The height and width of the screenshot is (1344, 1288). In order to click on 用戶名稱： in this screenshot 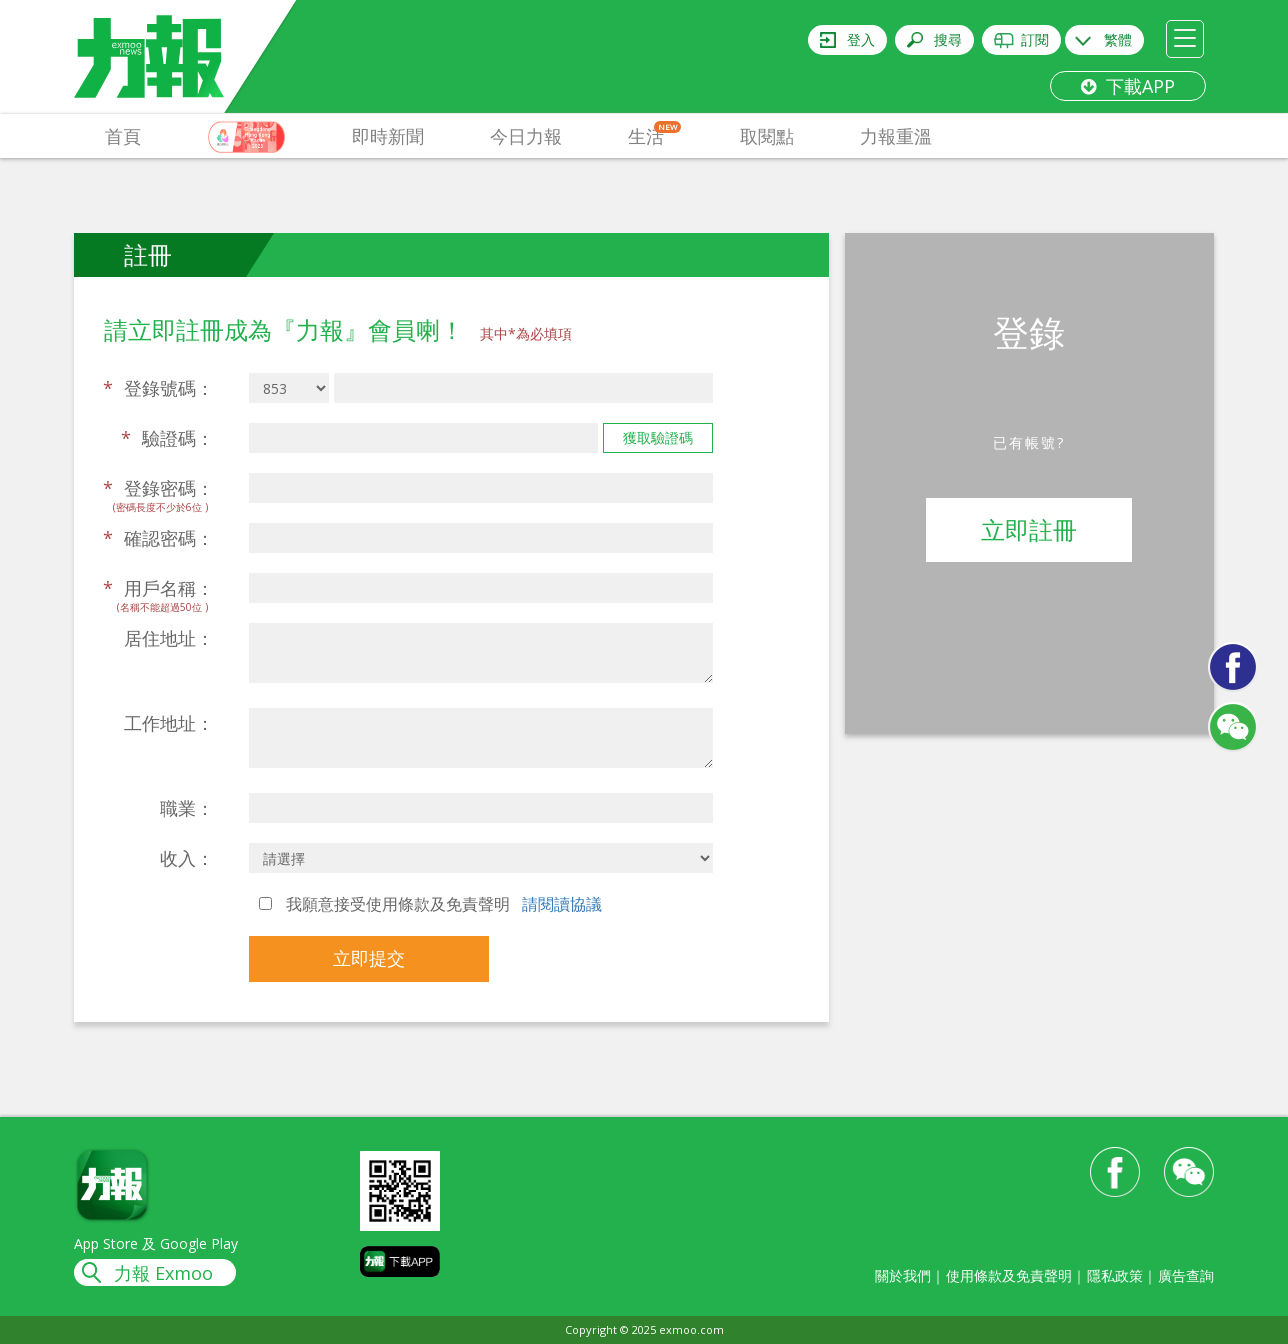, I will do `click(158, 588)`.